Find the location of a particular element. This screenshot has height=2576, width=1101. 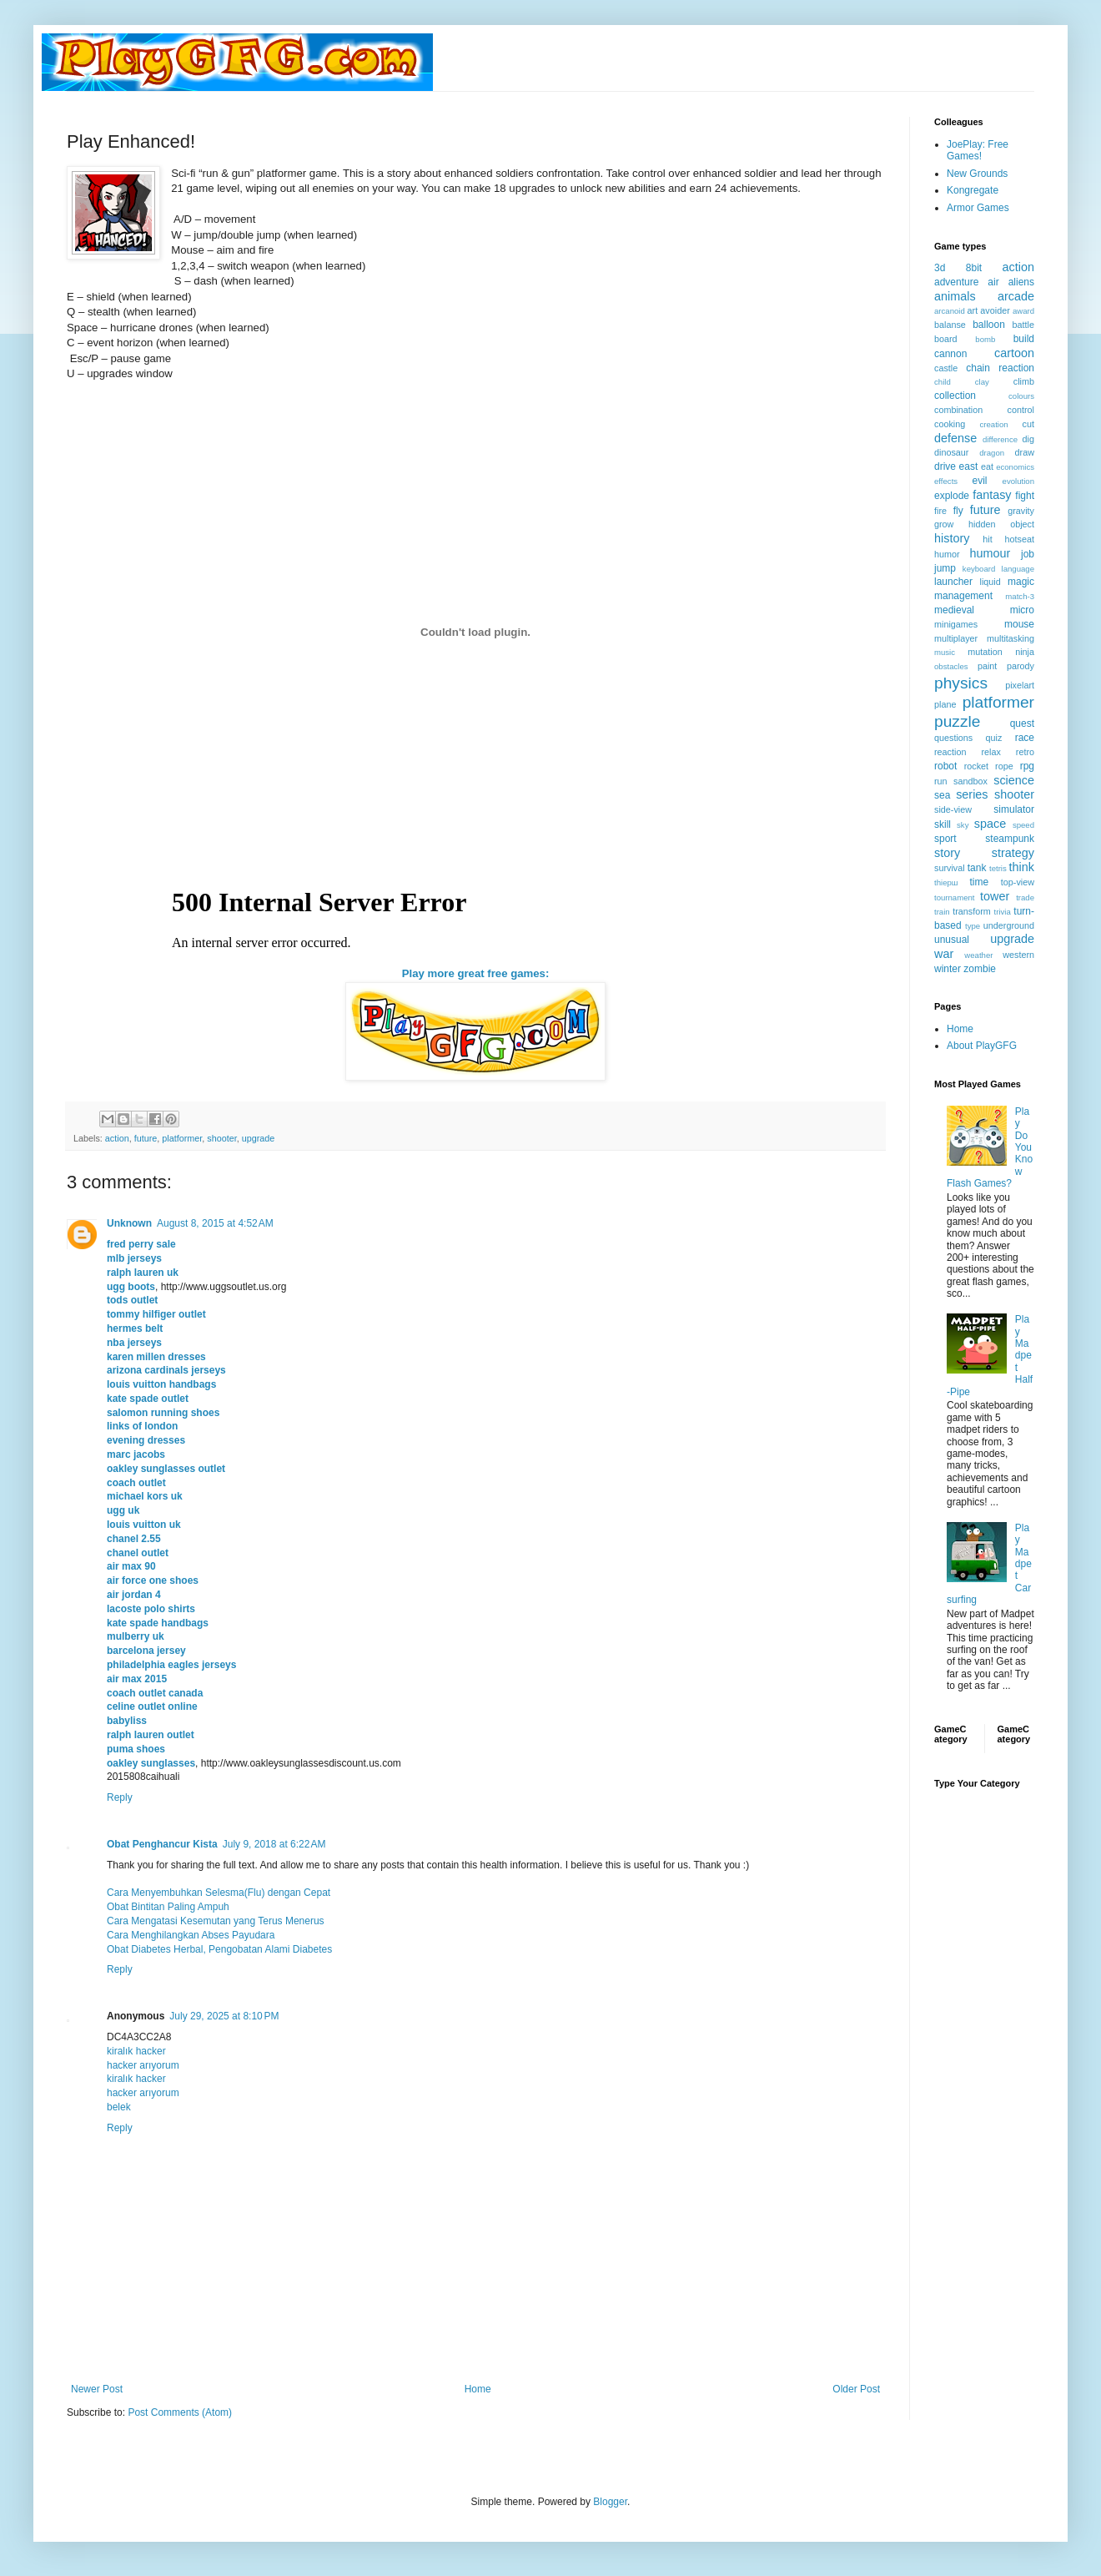

Kongregate is located at coordinates (972, 190).